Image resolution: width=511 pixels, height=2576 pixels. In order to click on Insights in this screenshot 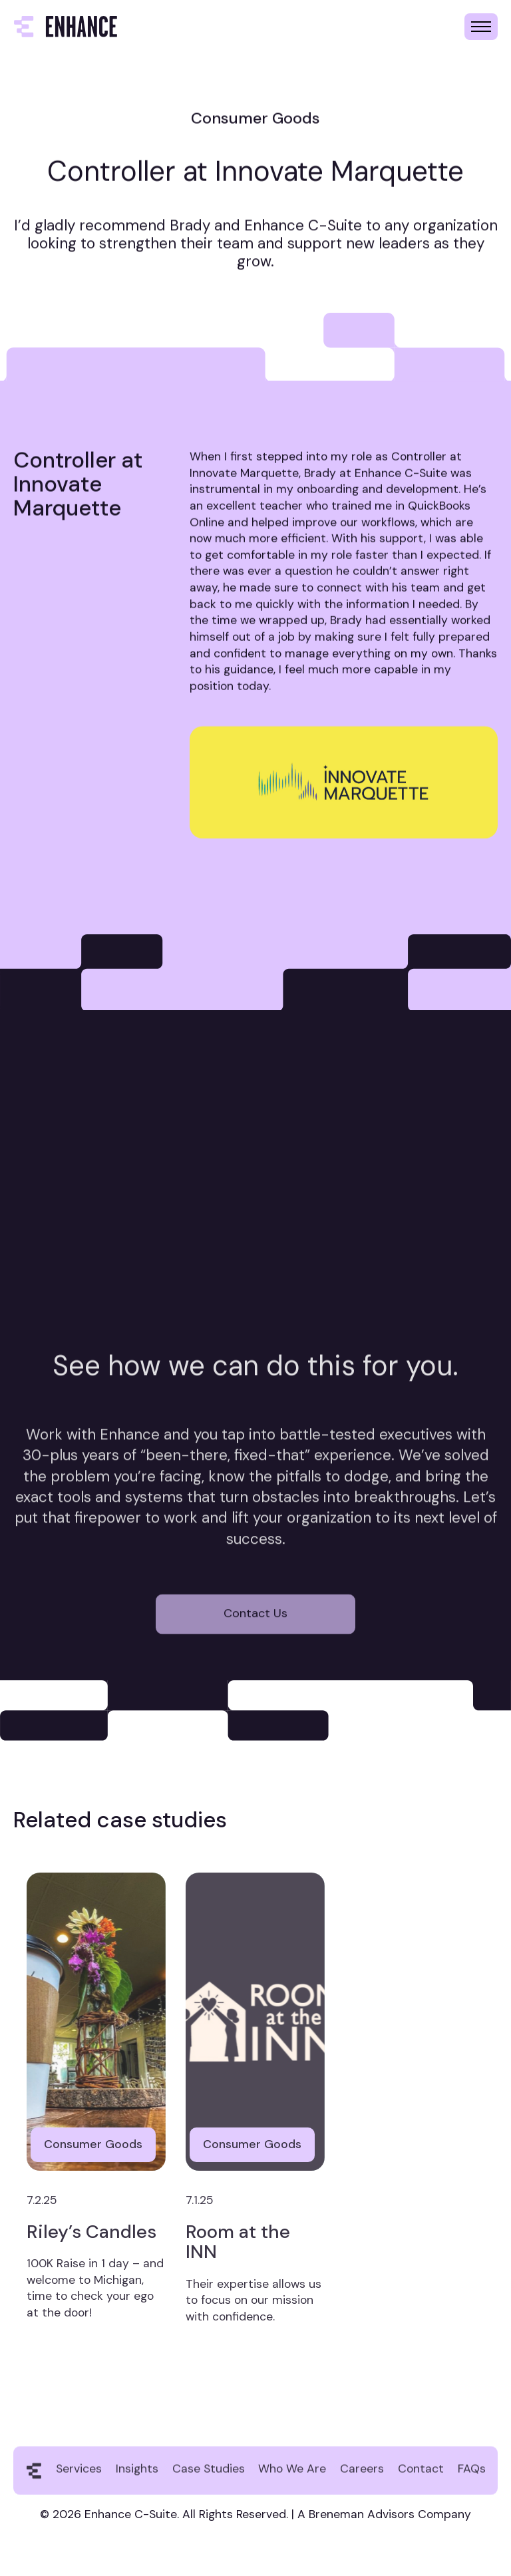, I will do `click(137, 2481)`.